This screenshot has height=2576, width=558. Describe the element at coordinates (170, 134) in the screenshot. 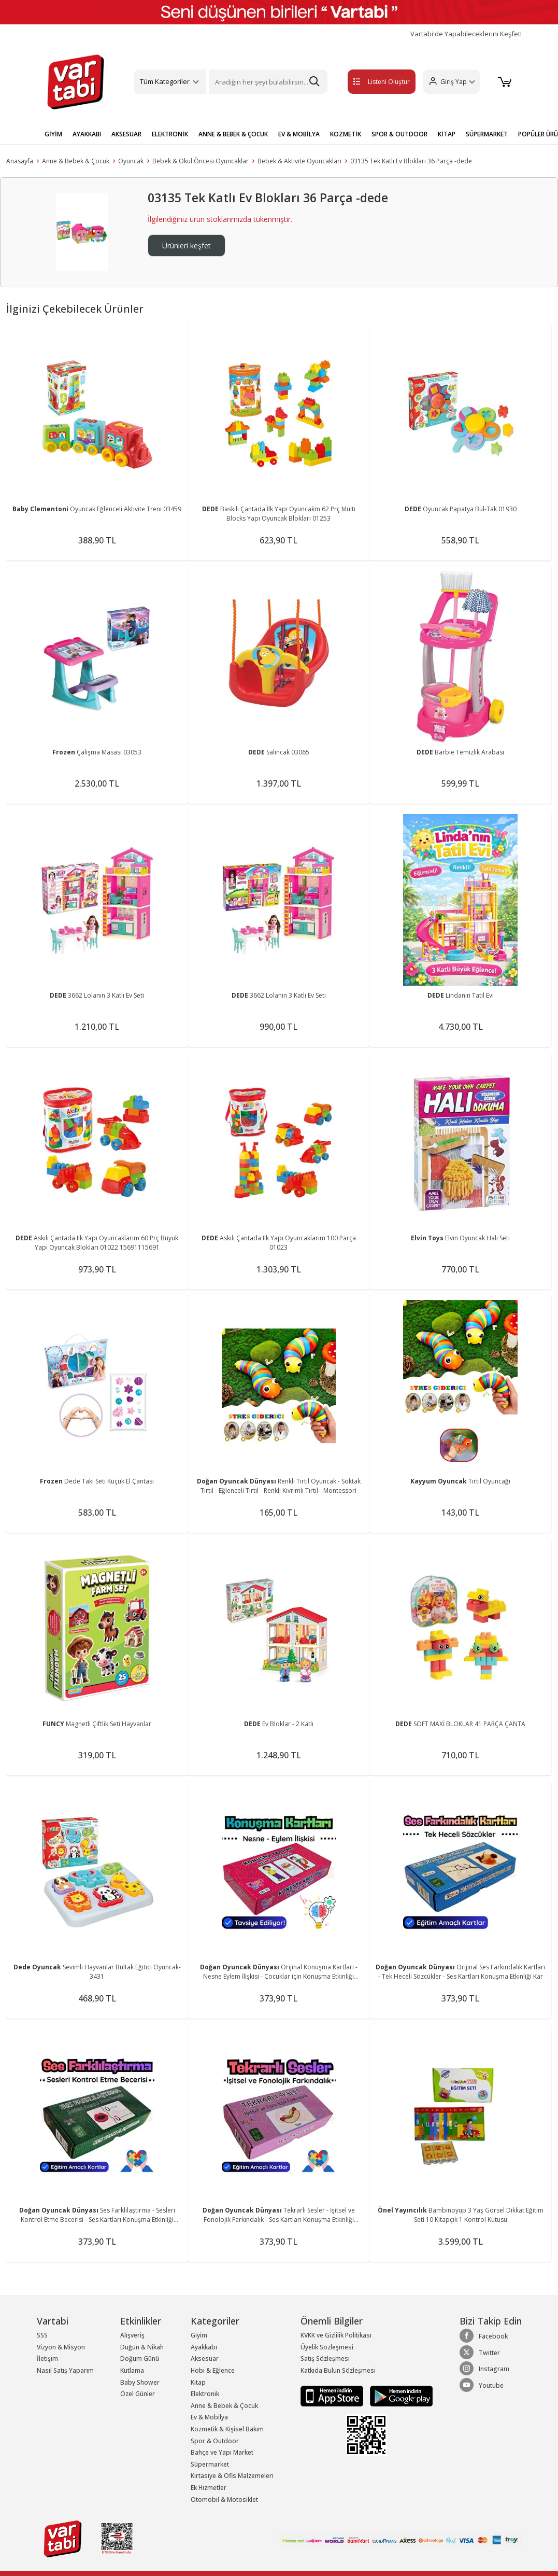

I see `ELEKTRONİK` at that location.